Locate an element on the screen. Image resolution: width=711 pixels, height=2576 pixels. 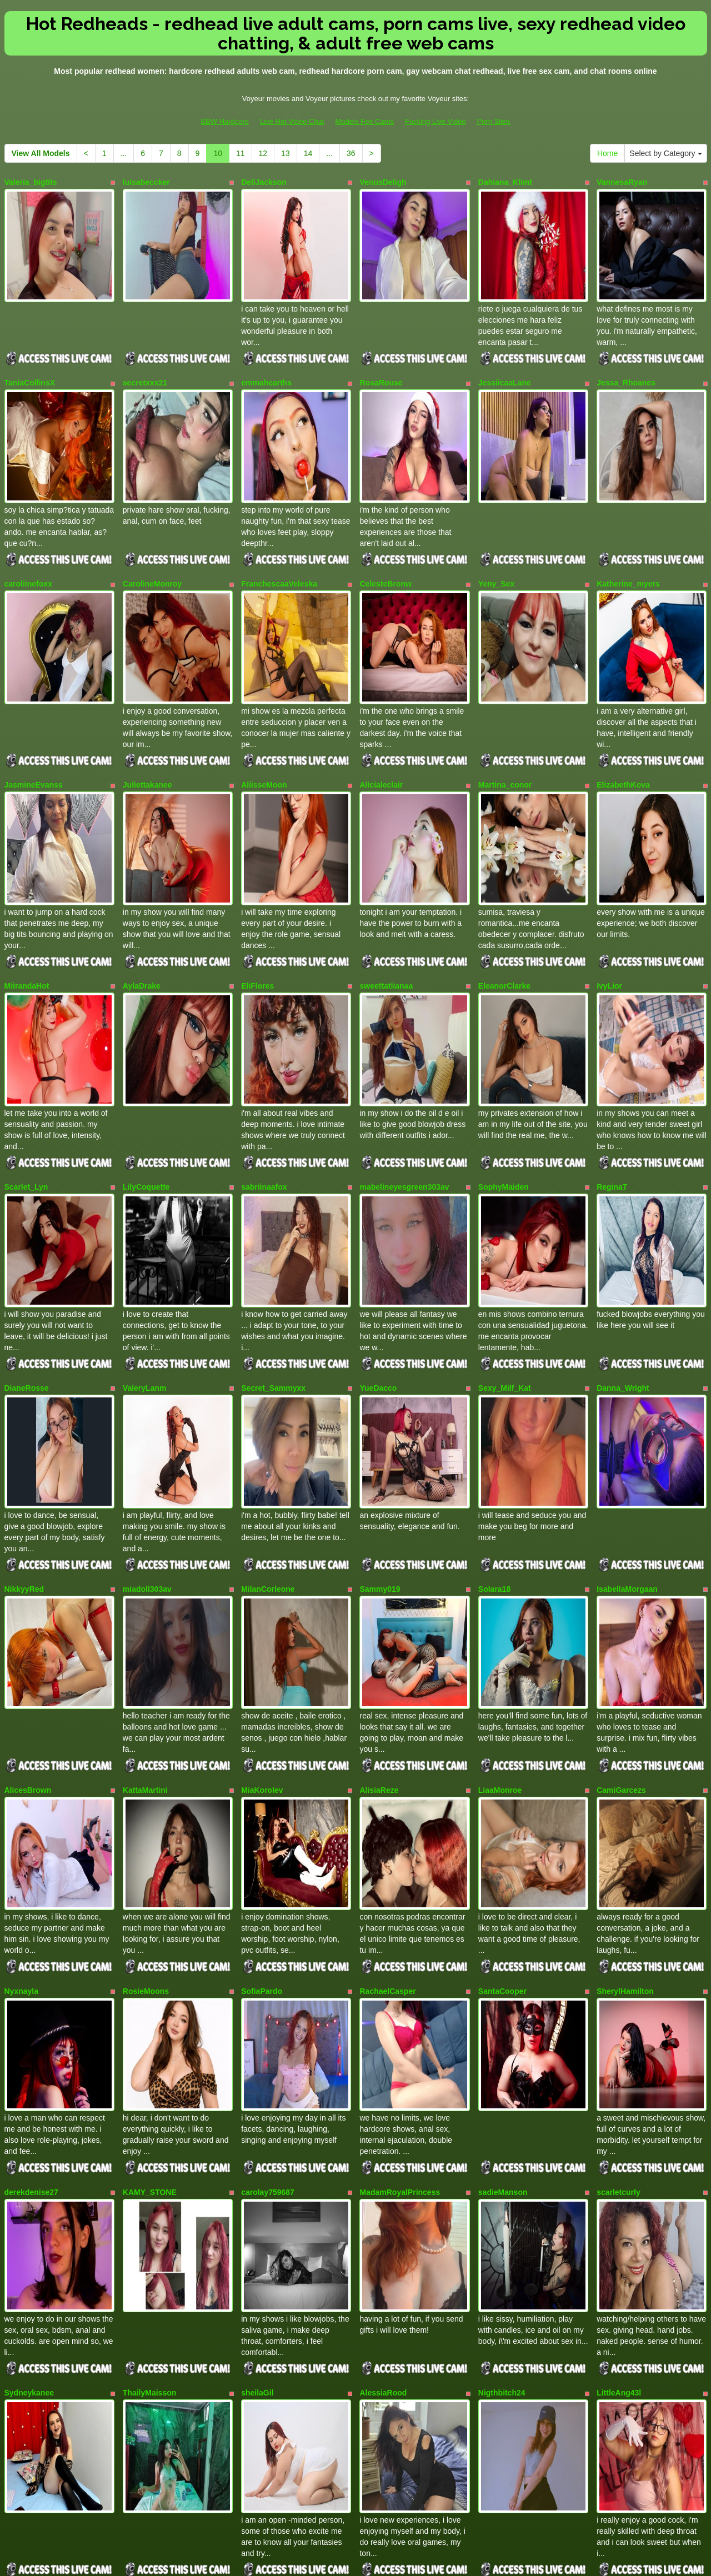
SantaCooper is located at coordinates (502, 1853).